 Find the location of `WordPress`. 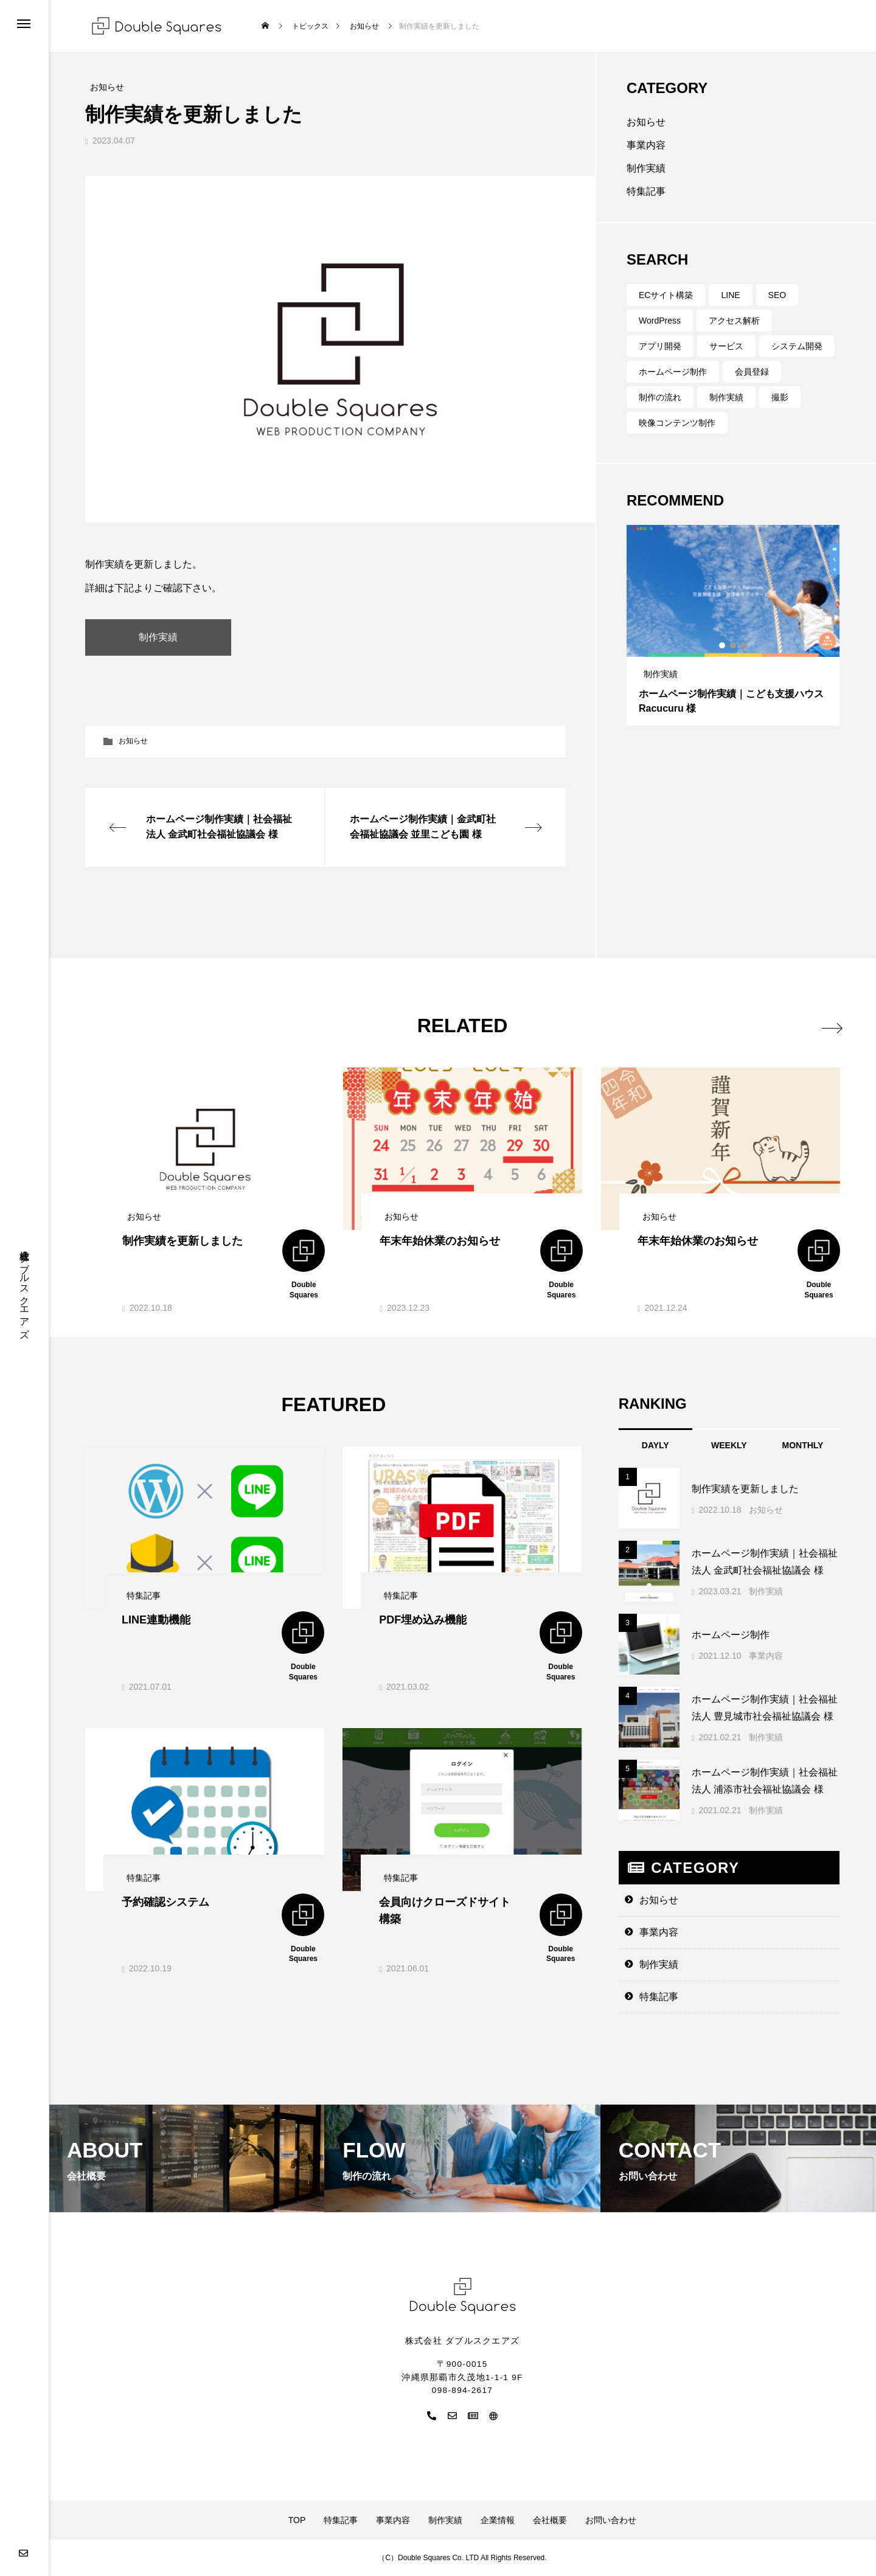

WordPress is located at coordinates (660, 320).